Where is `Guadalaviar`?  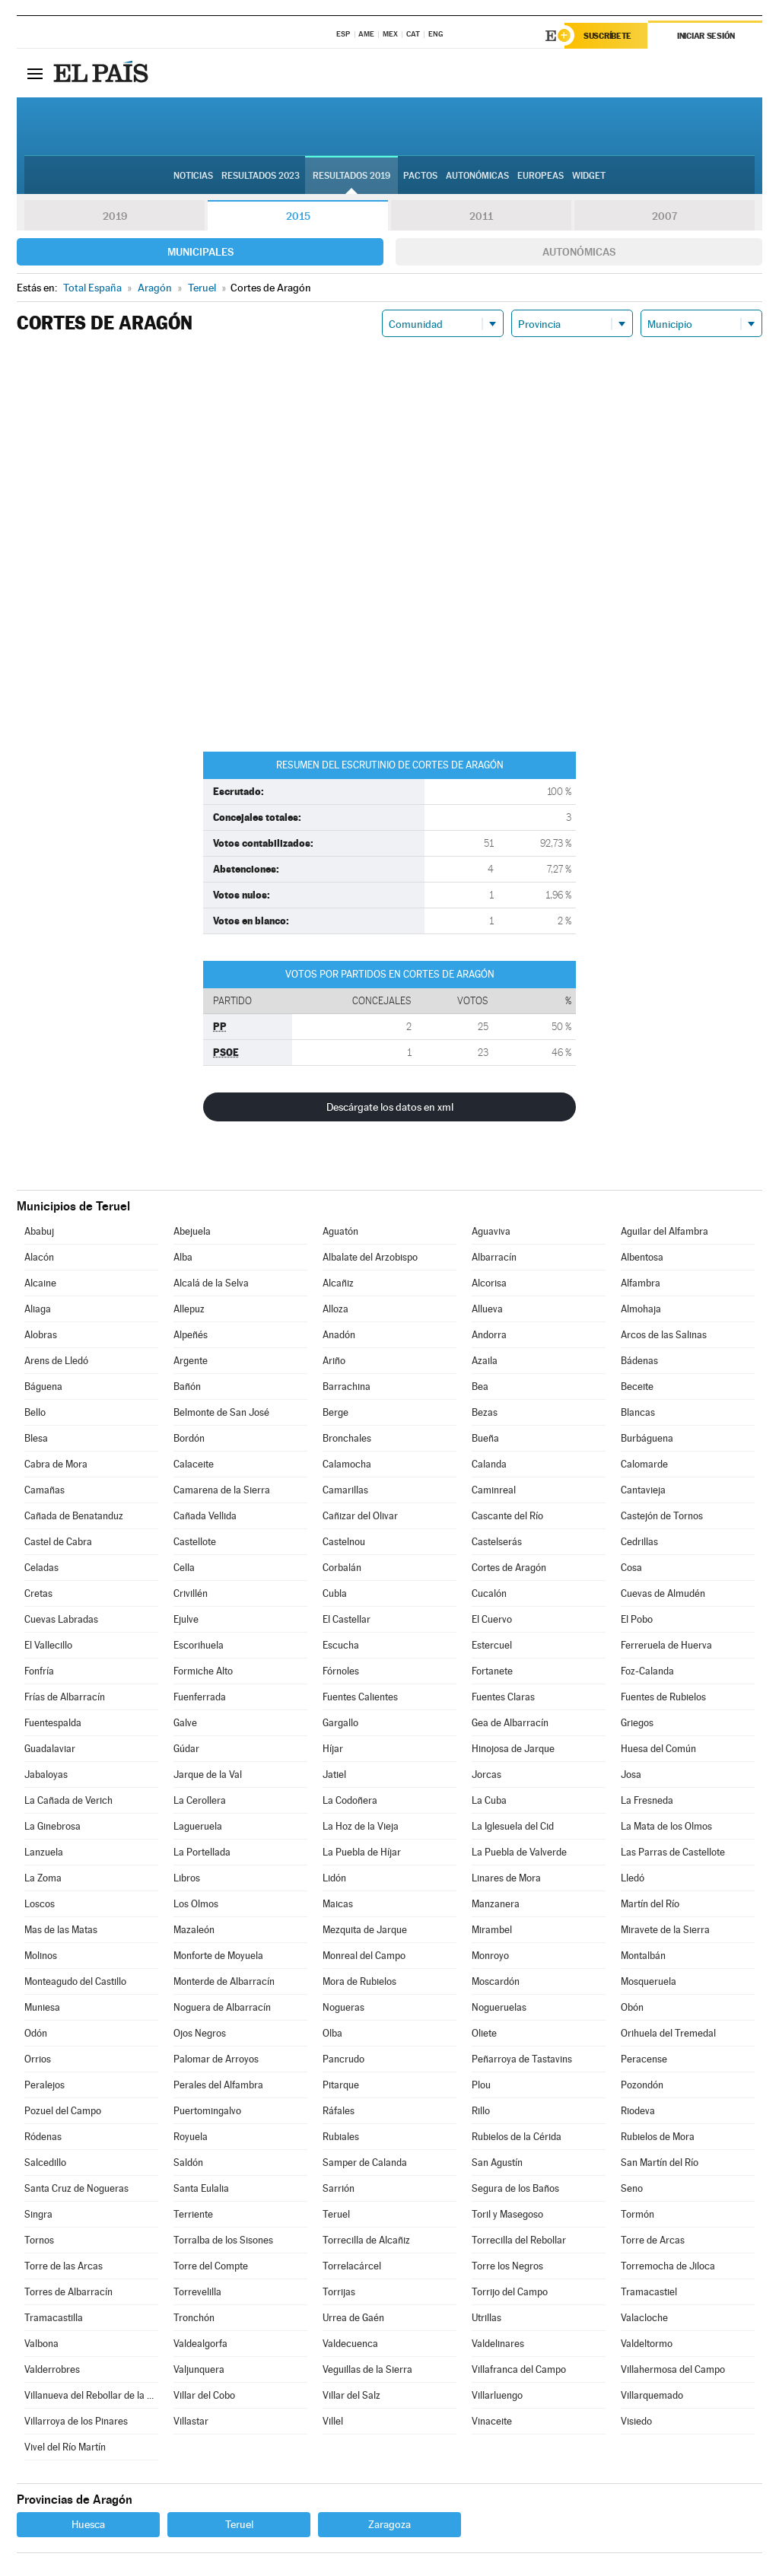 Guadalaviar is located at coordinates (49, 1748).